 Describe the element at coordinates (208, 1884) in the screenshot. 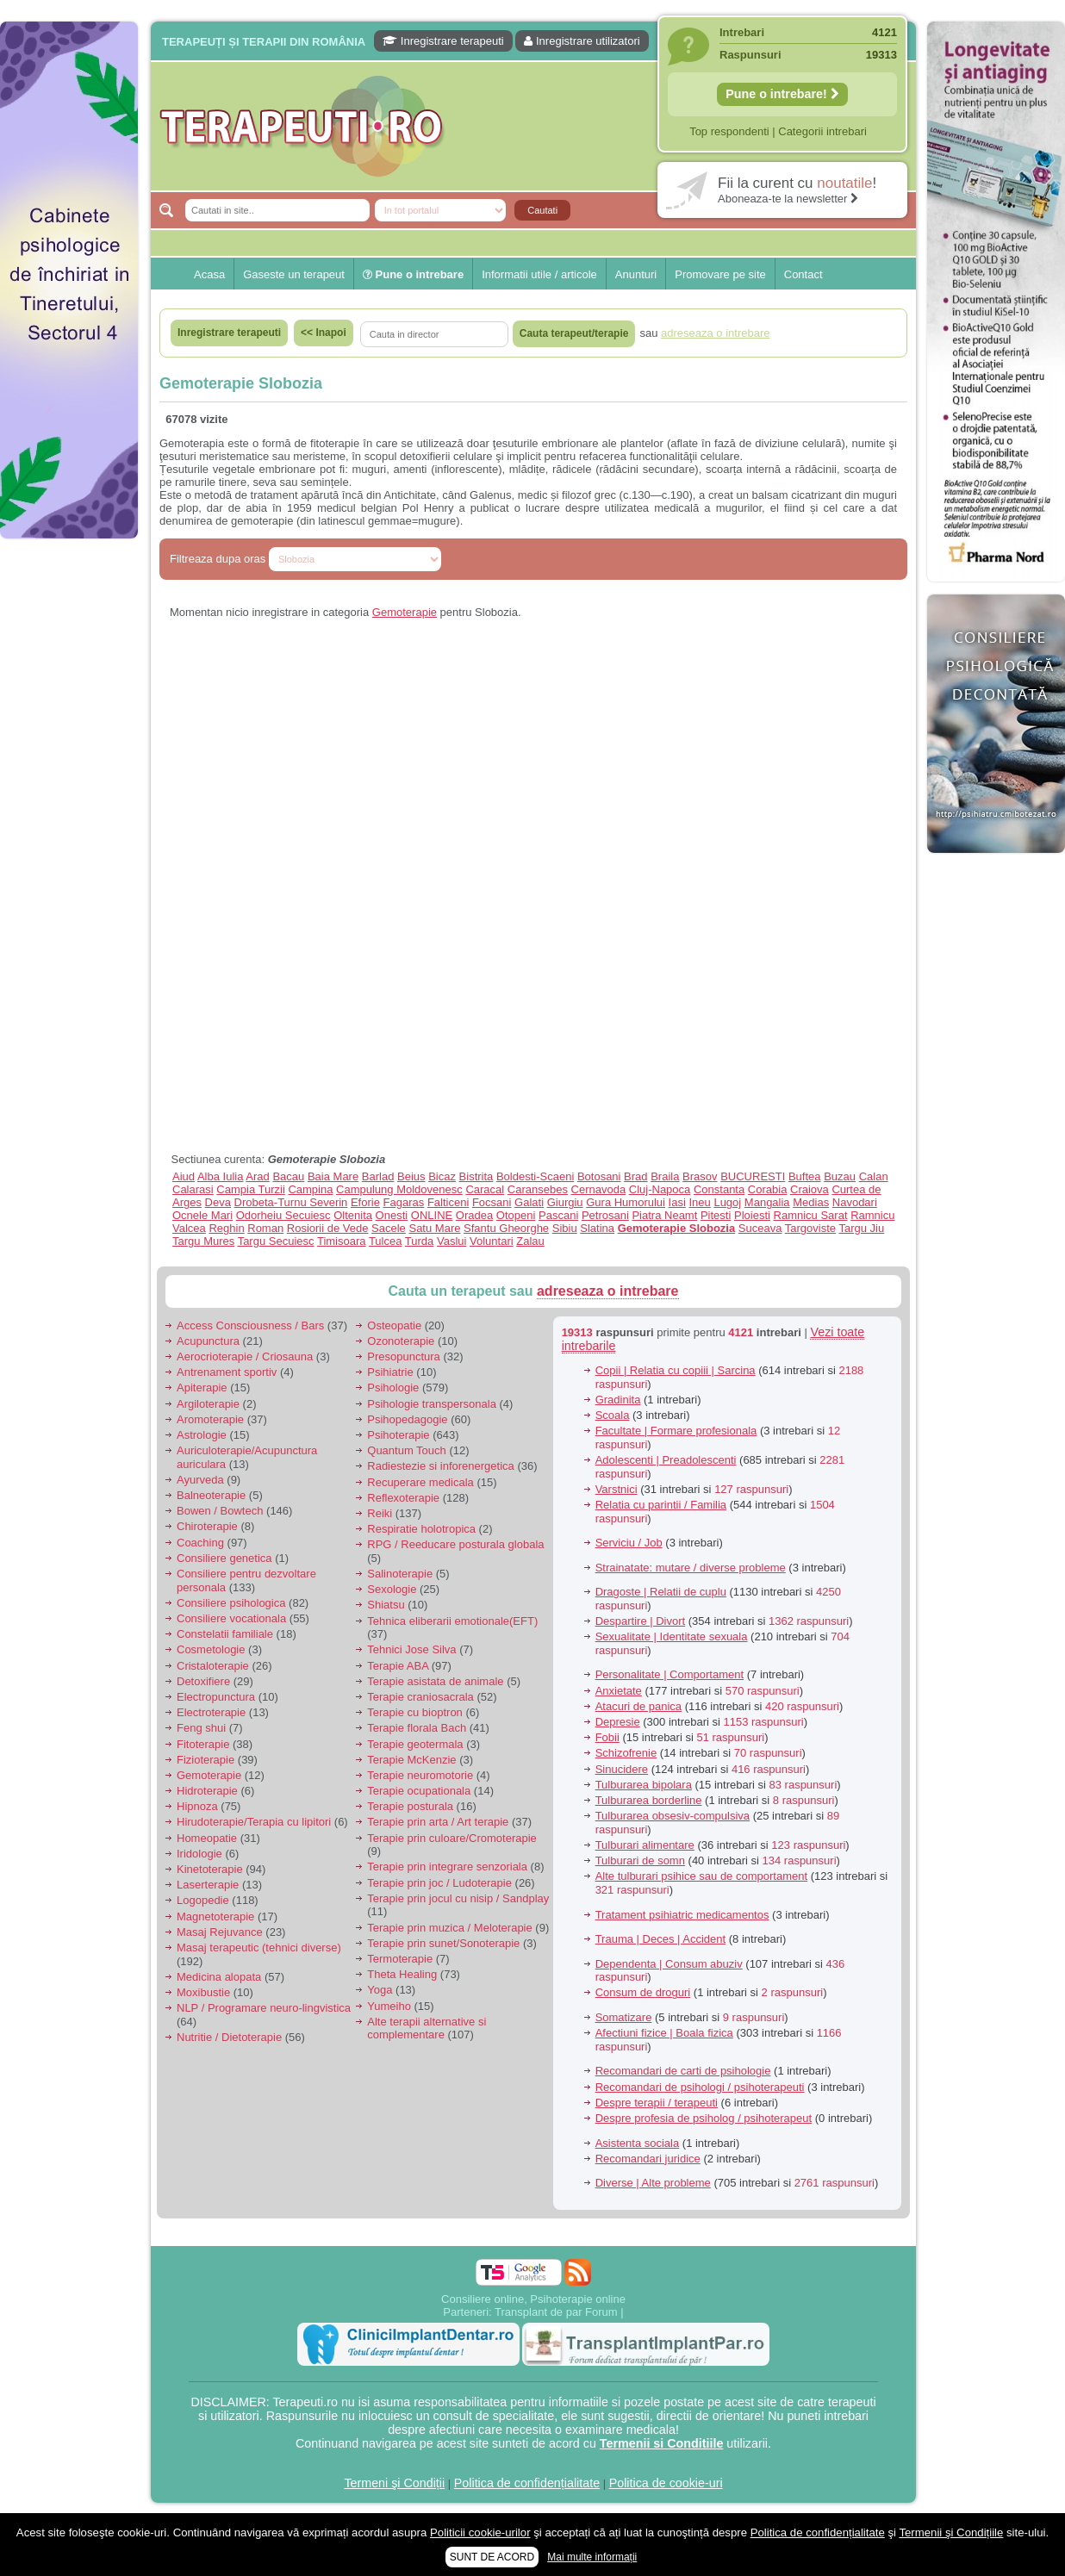

I see `Laserterapie` at that location.